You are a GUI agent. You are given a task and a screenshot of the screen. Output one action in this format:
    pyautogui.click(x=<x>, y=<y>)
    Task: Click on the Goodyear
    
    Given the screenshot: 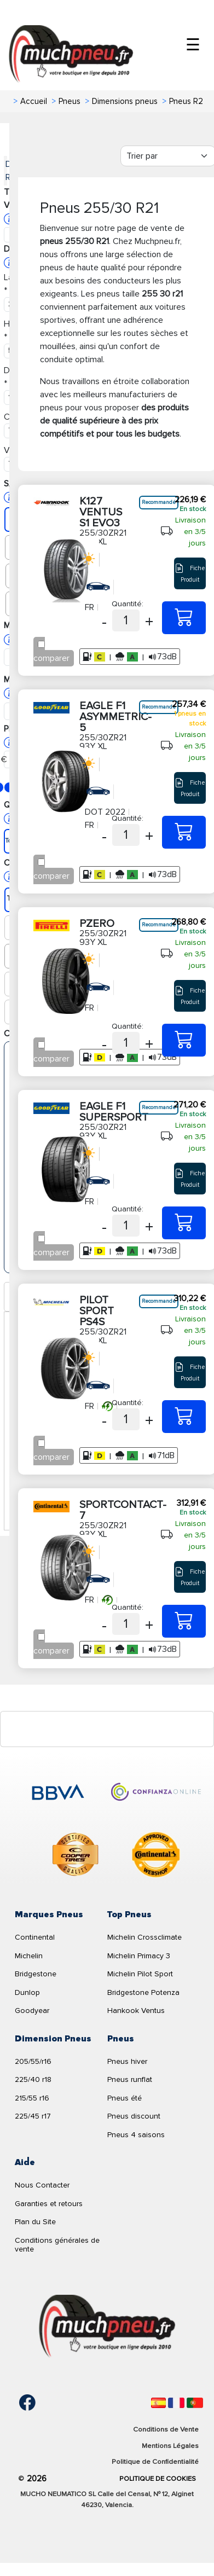 What is the action you would take?
    pyautogui.click(x=32, y=2010)
    